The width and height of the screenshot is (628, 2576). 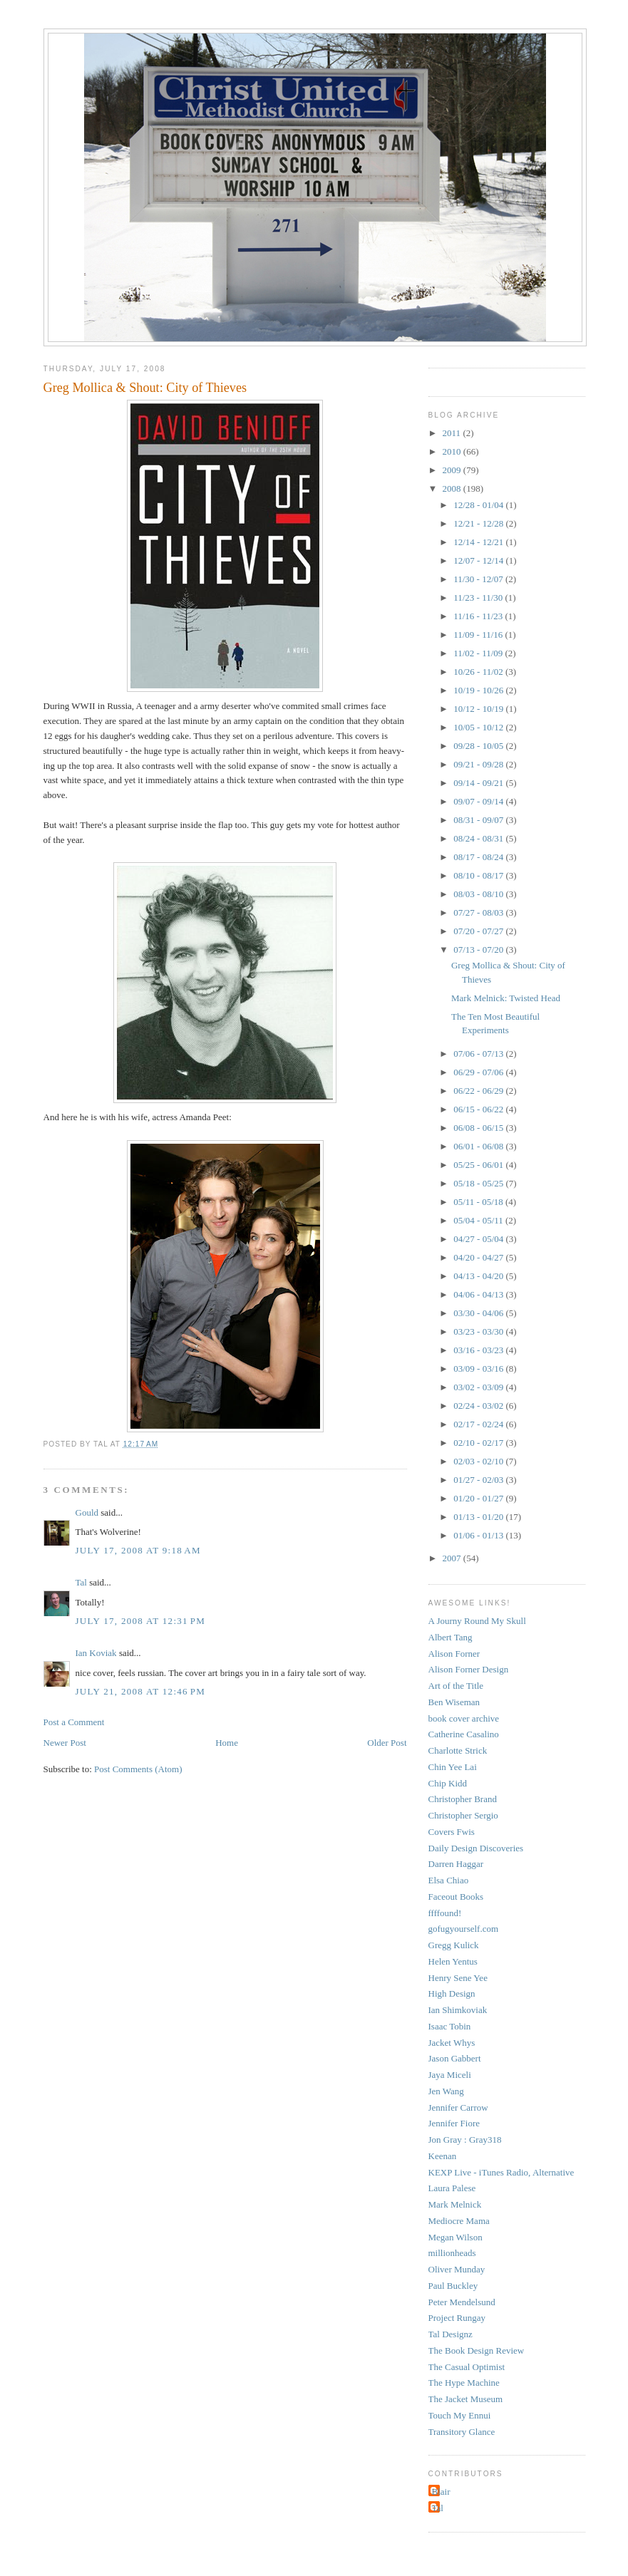 I want to click on 11/02 - 11/09, so click(x=479, y=653).